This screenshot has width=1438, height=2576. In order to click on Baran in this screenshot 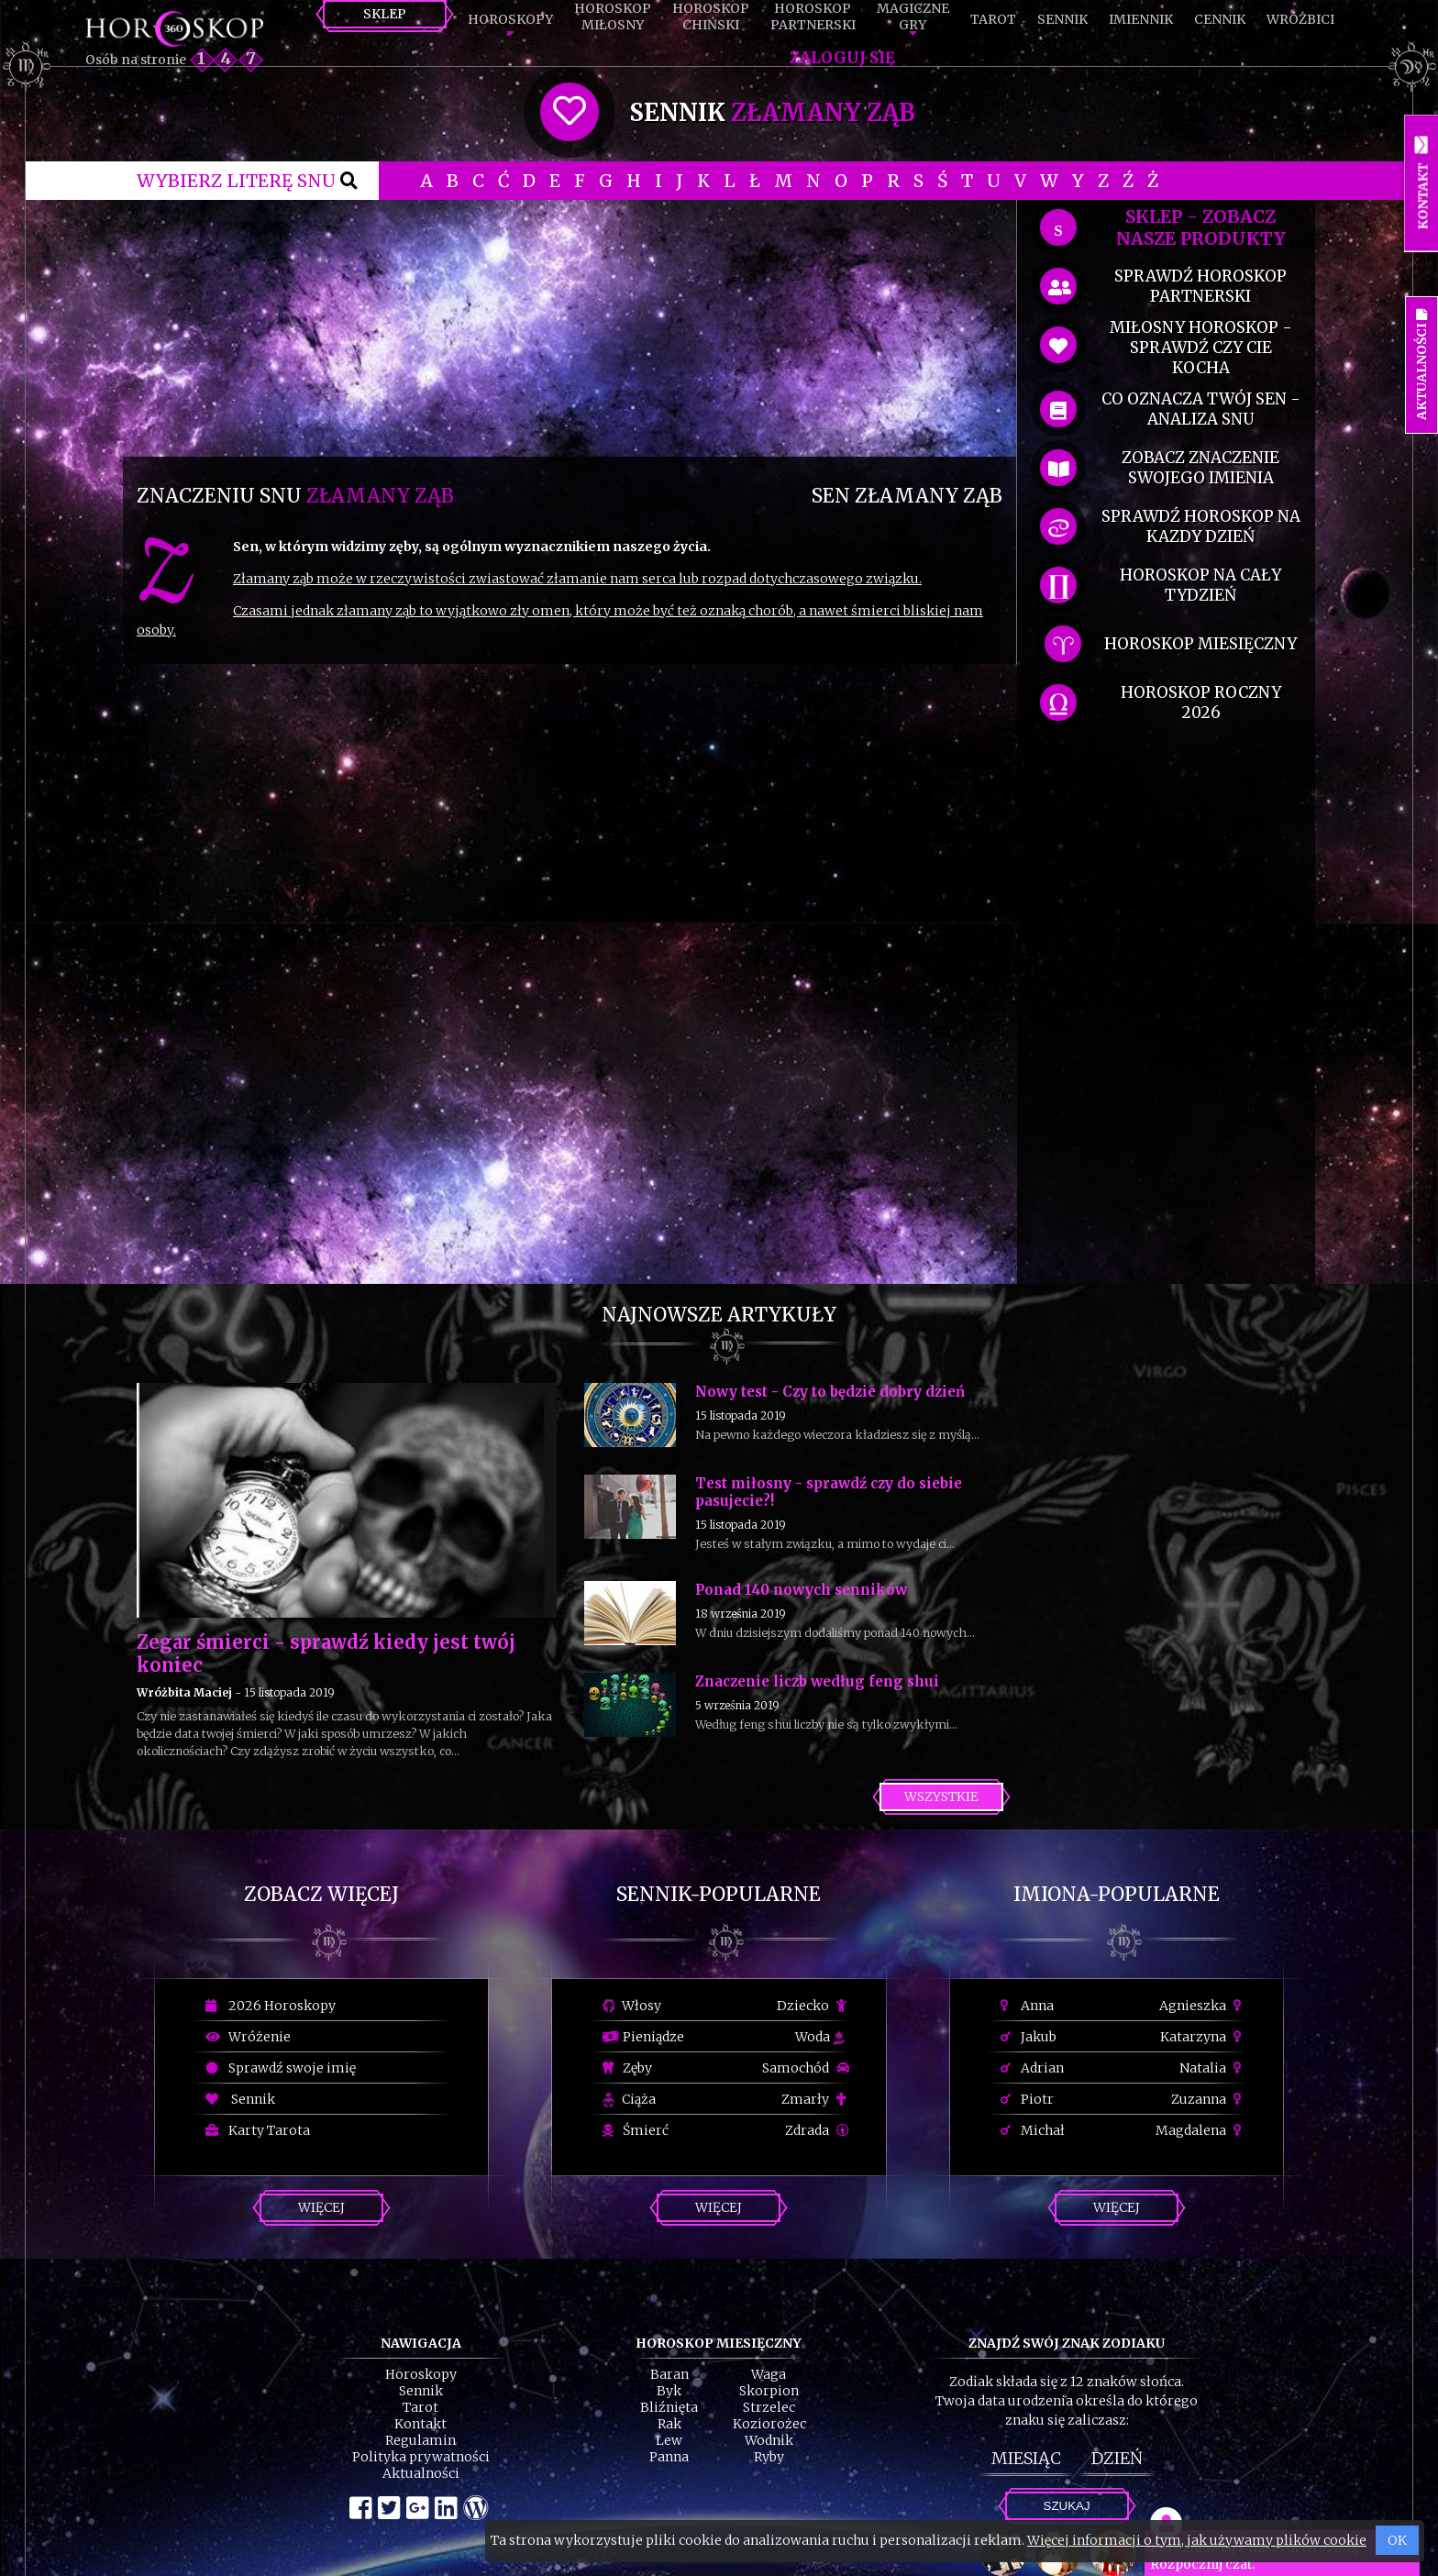, I will do `click(669, 2374)`.